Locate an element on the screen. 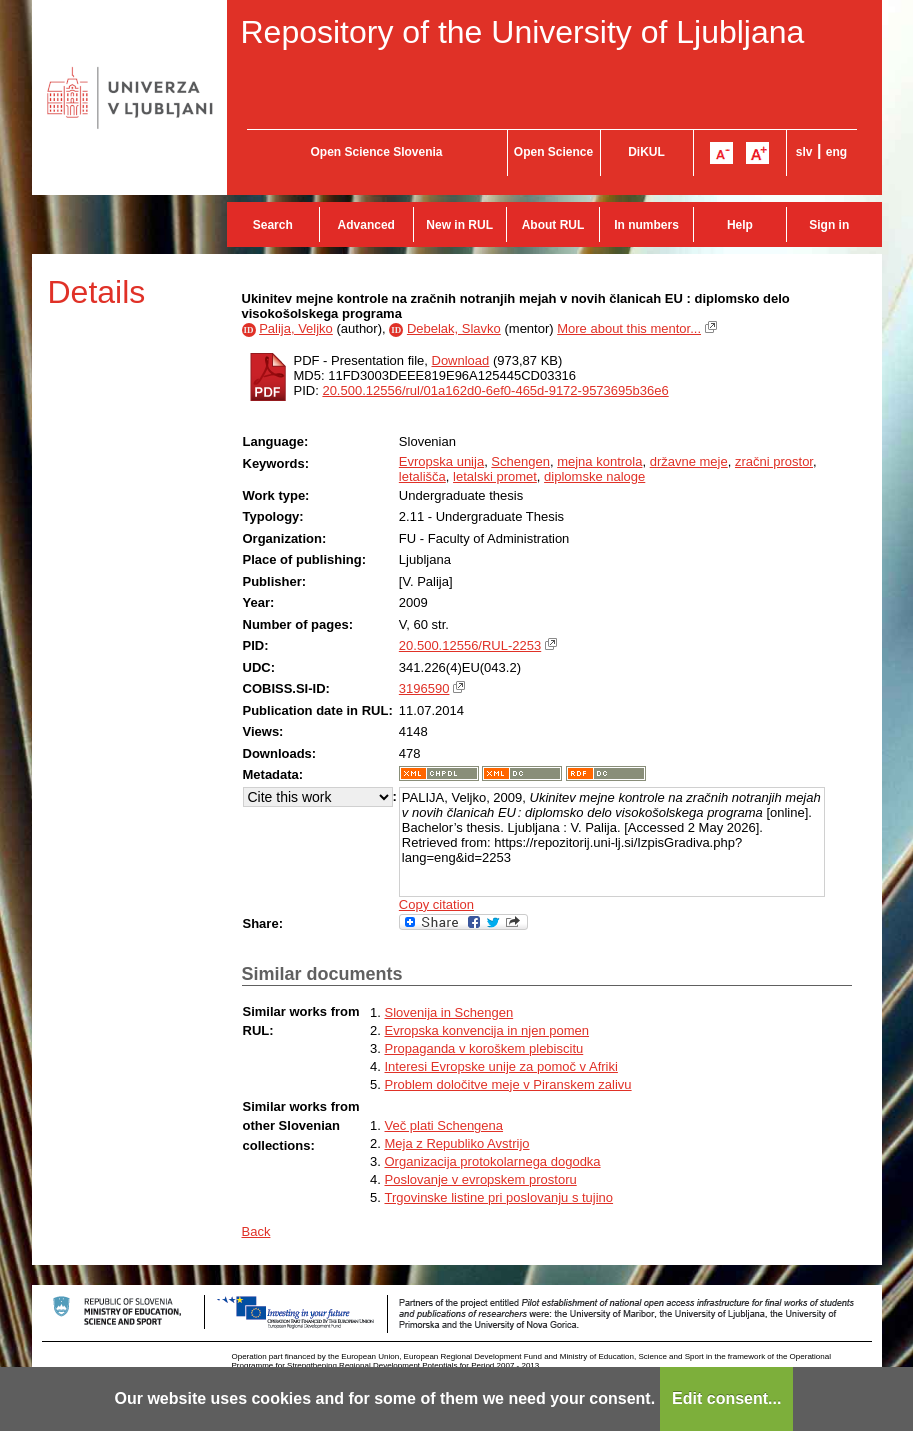 This screenshot has height=1431, width=913. Repository of the University of Ljubljana is located at coordinates (523, 32).